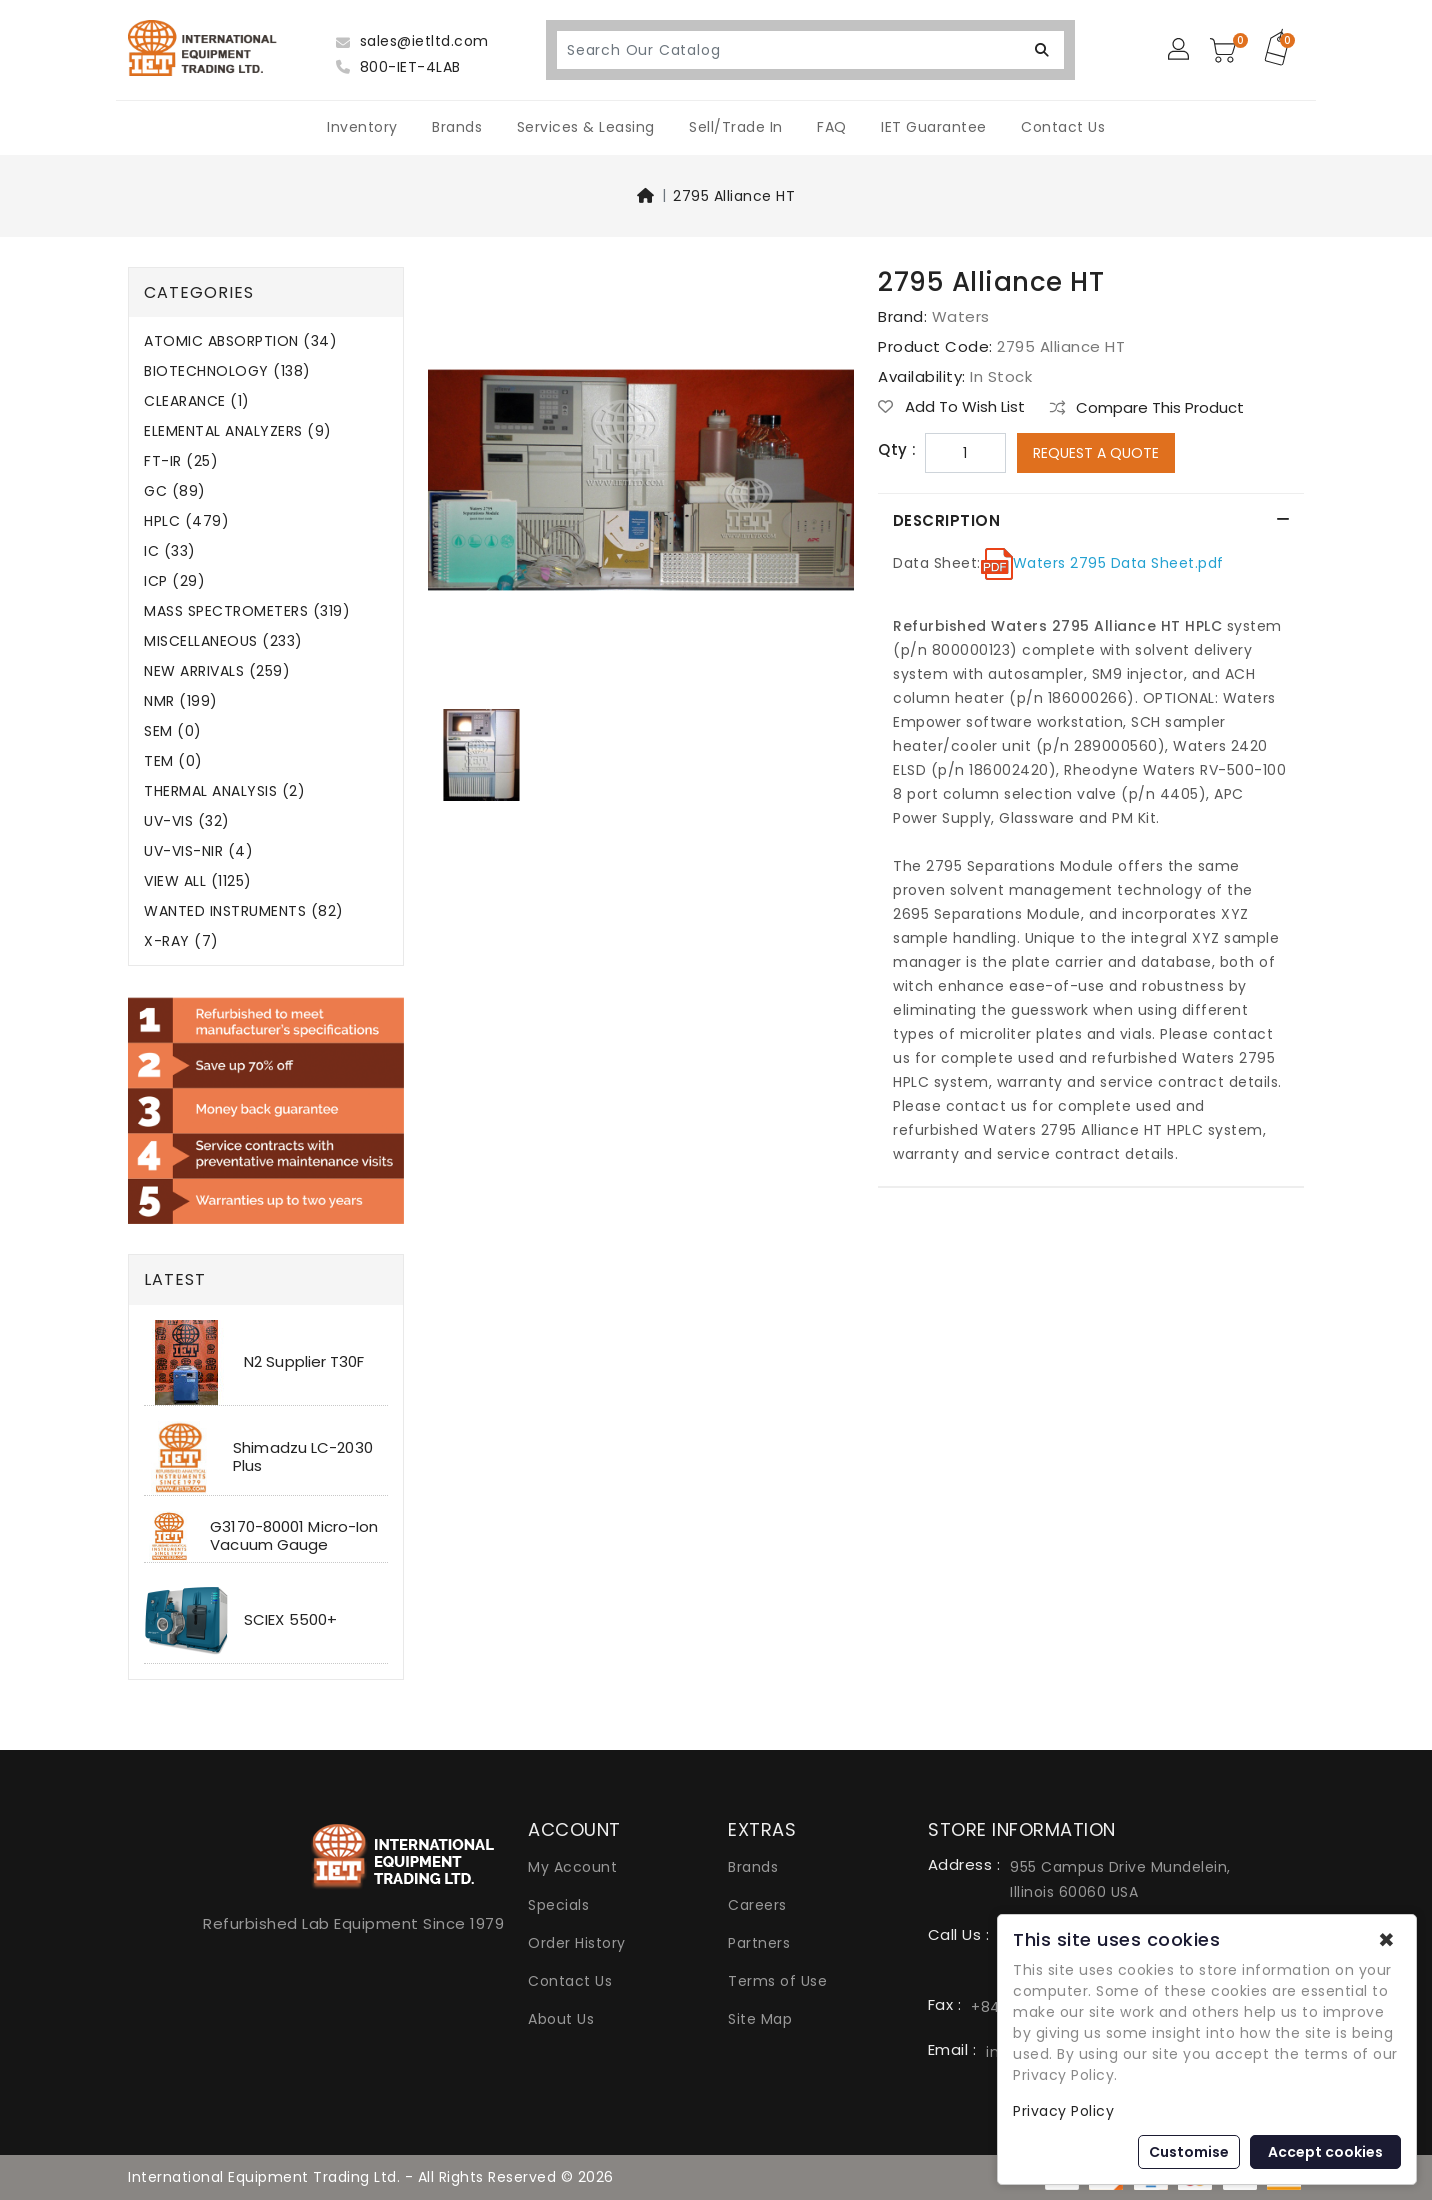 The height and width of the screenshot is (2200, 1432). What do you see at coordinates (1096, 453) in the screenshot?
I see `Request a Quote` at bounding box center [1096, 453].